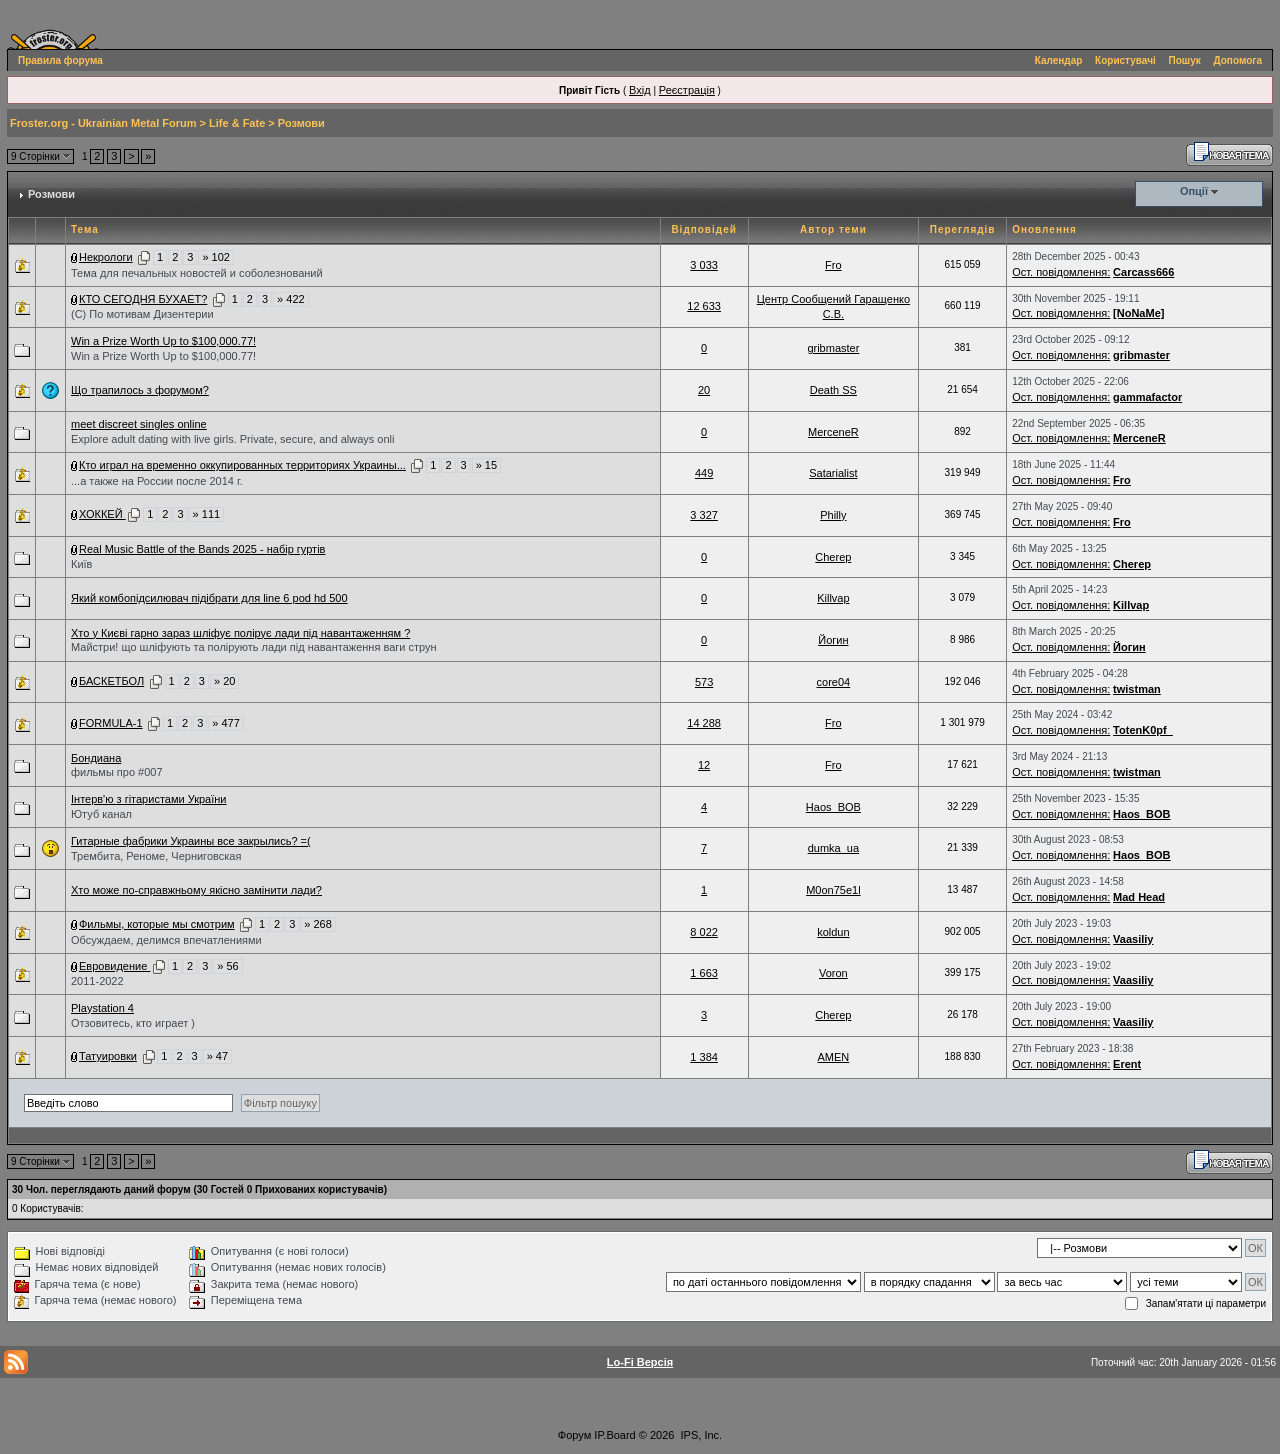 The height and width of the screenshot is (1454, 1280). I want to click on koldun, so click(833, 932).